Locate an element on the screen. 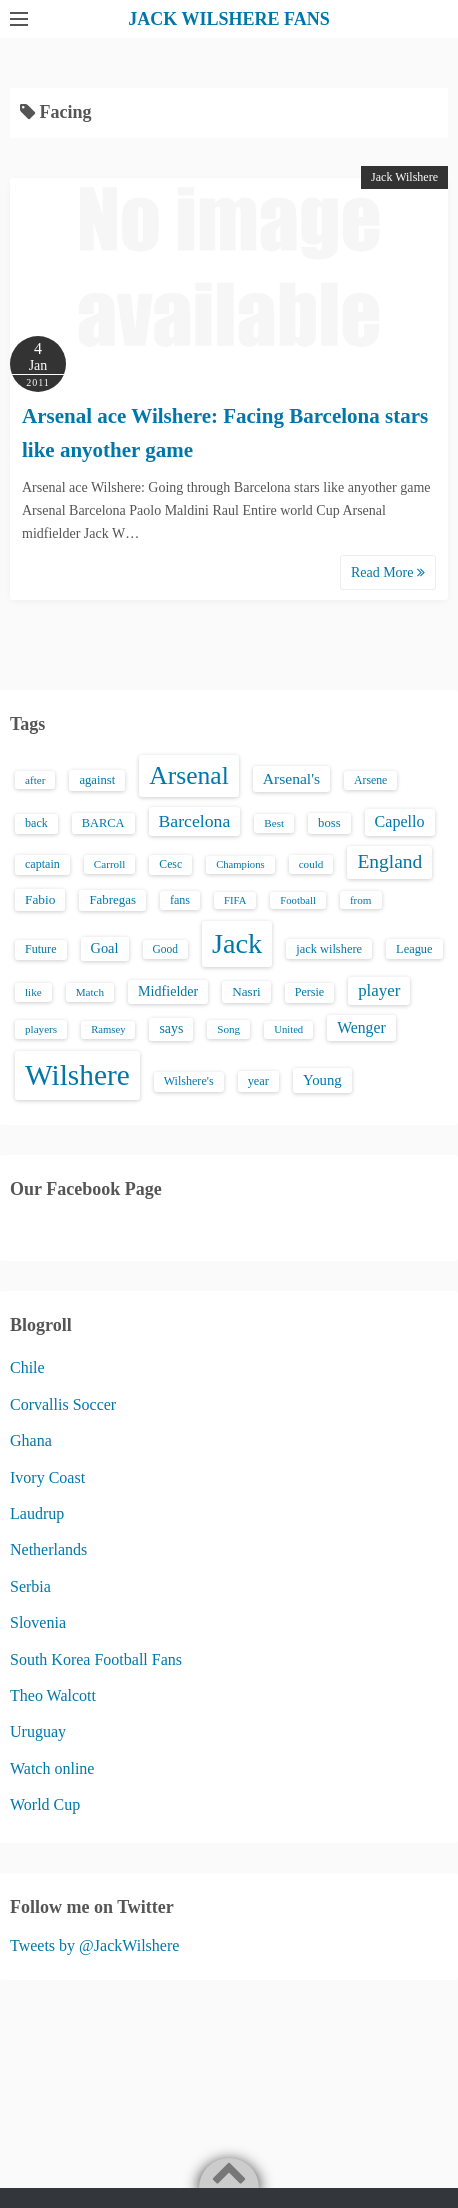 This screenshot has width=458, height=2208. Carroll [Carroll (13 items)] is located at coordinates (110, 864).